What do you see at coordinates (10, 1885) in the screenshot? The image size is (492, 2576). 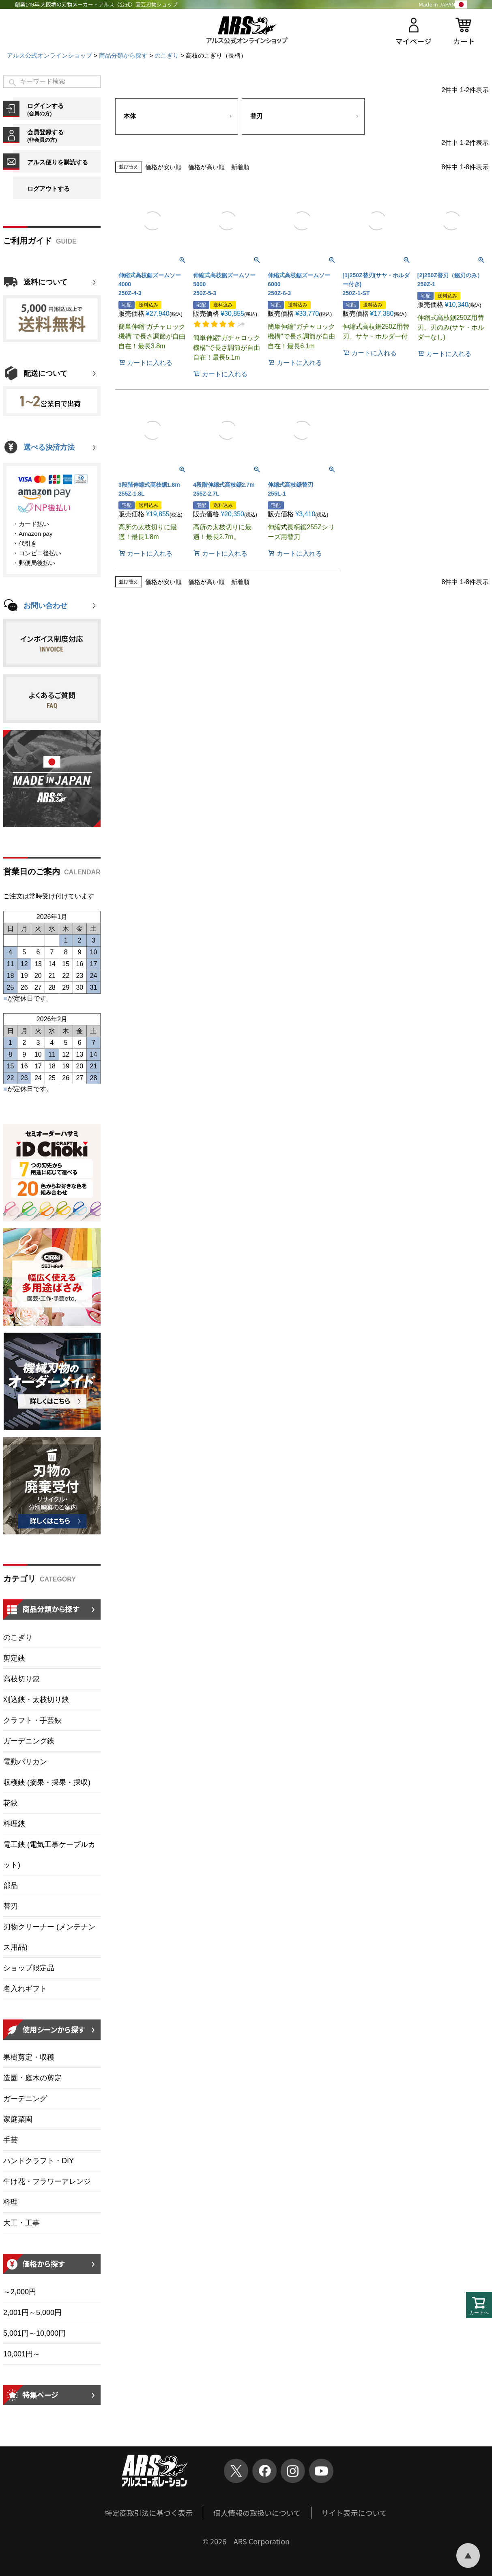 I see `部品` at bounding box center [10, 1885].